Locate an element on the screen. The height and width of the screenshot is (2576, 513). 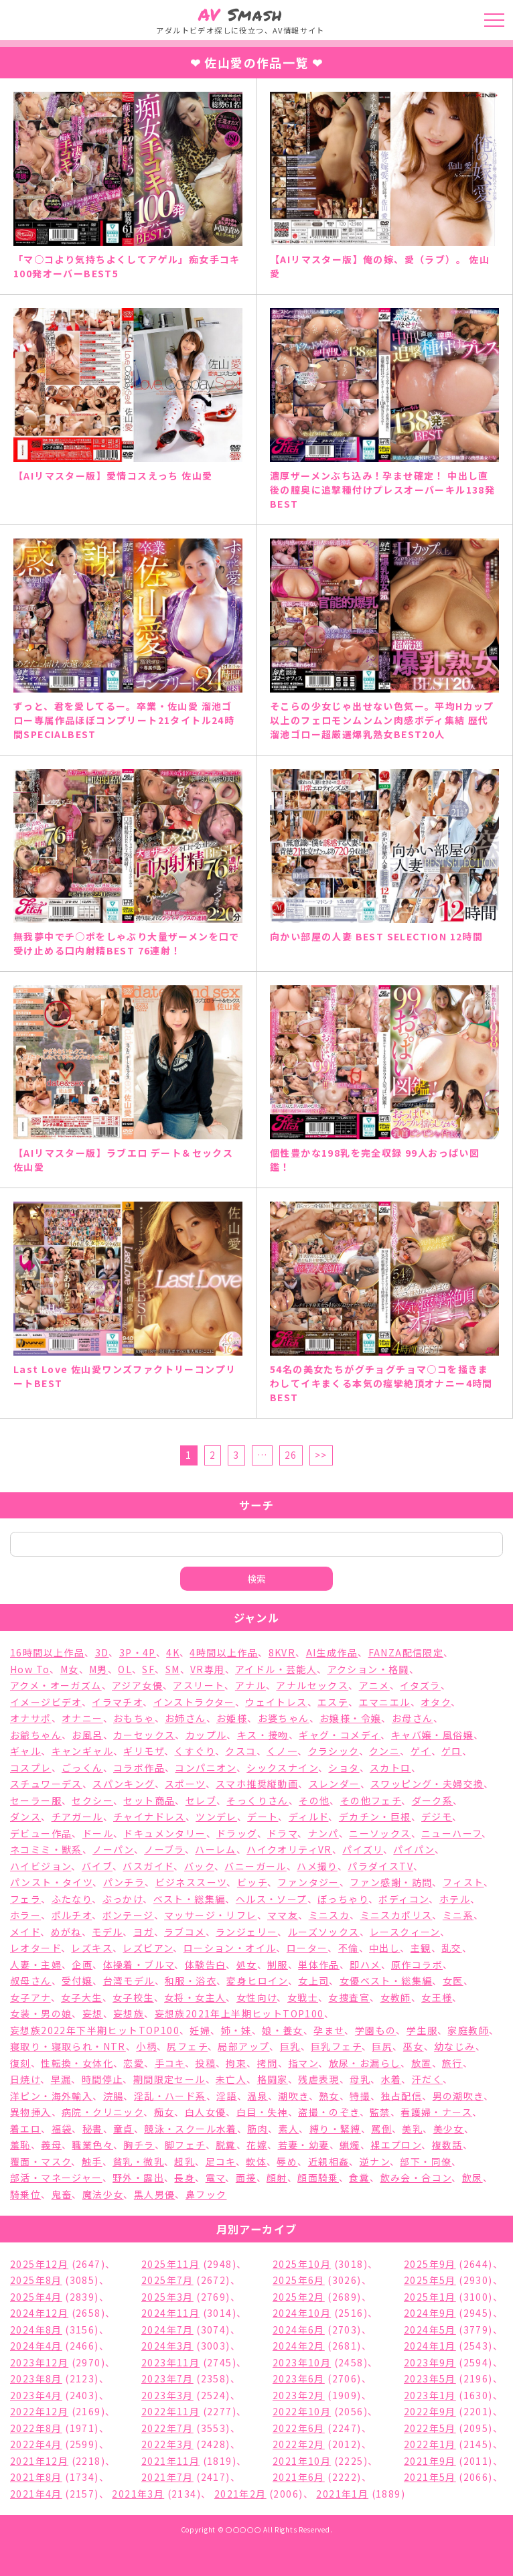
単体作品 is located at coordinates (319, 1964).